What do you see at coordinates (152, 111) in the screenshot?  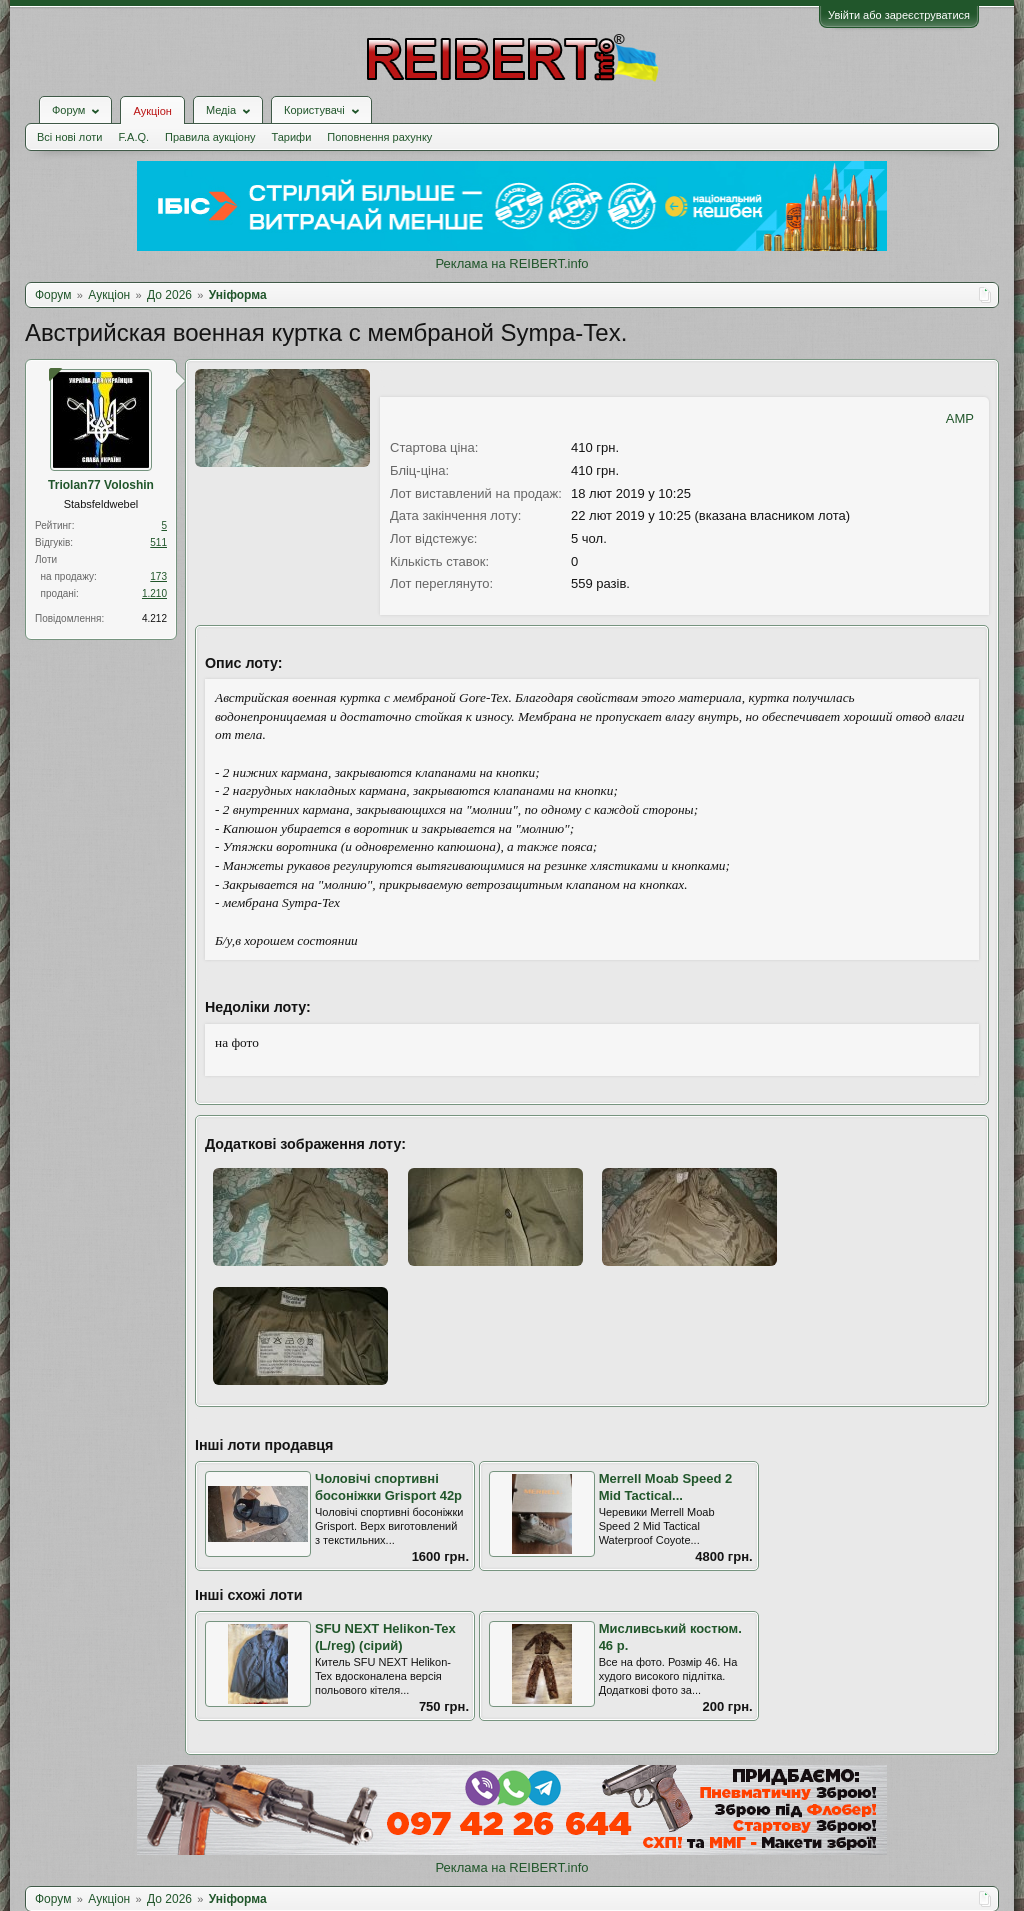 I see `Аукціон` at bounding box center [152, 111].